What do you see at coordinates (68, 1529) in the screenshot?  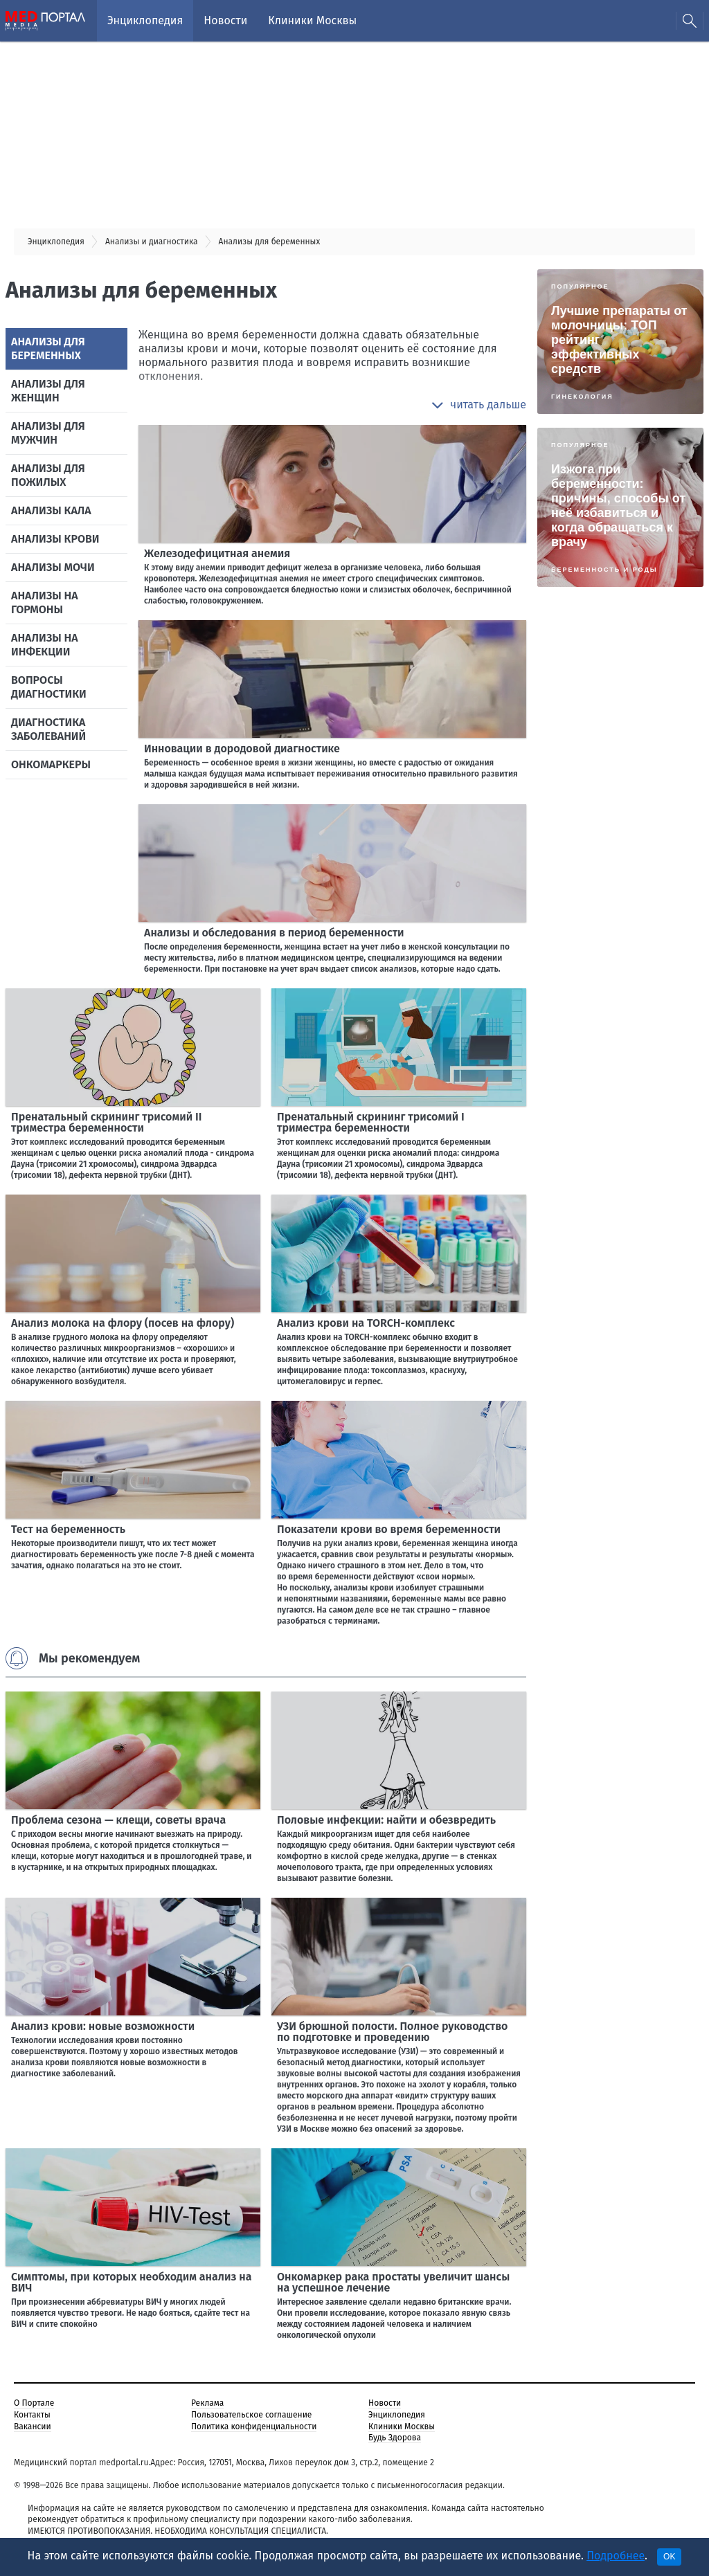 I see `Тест на беременность` at bounding box center [68, 1529].